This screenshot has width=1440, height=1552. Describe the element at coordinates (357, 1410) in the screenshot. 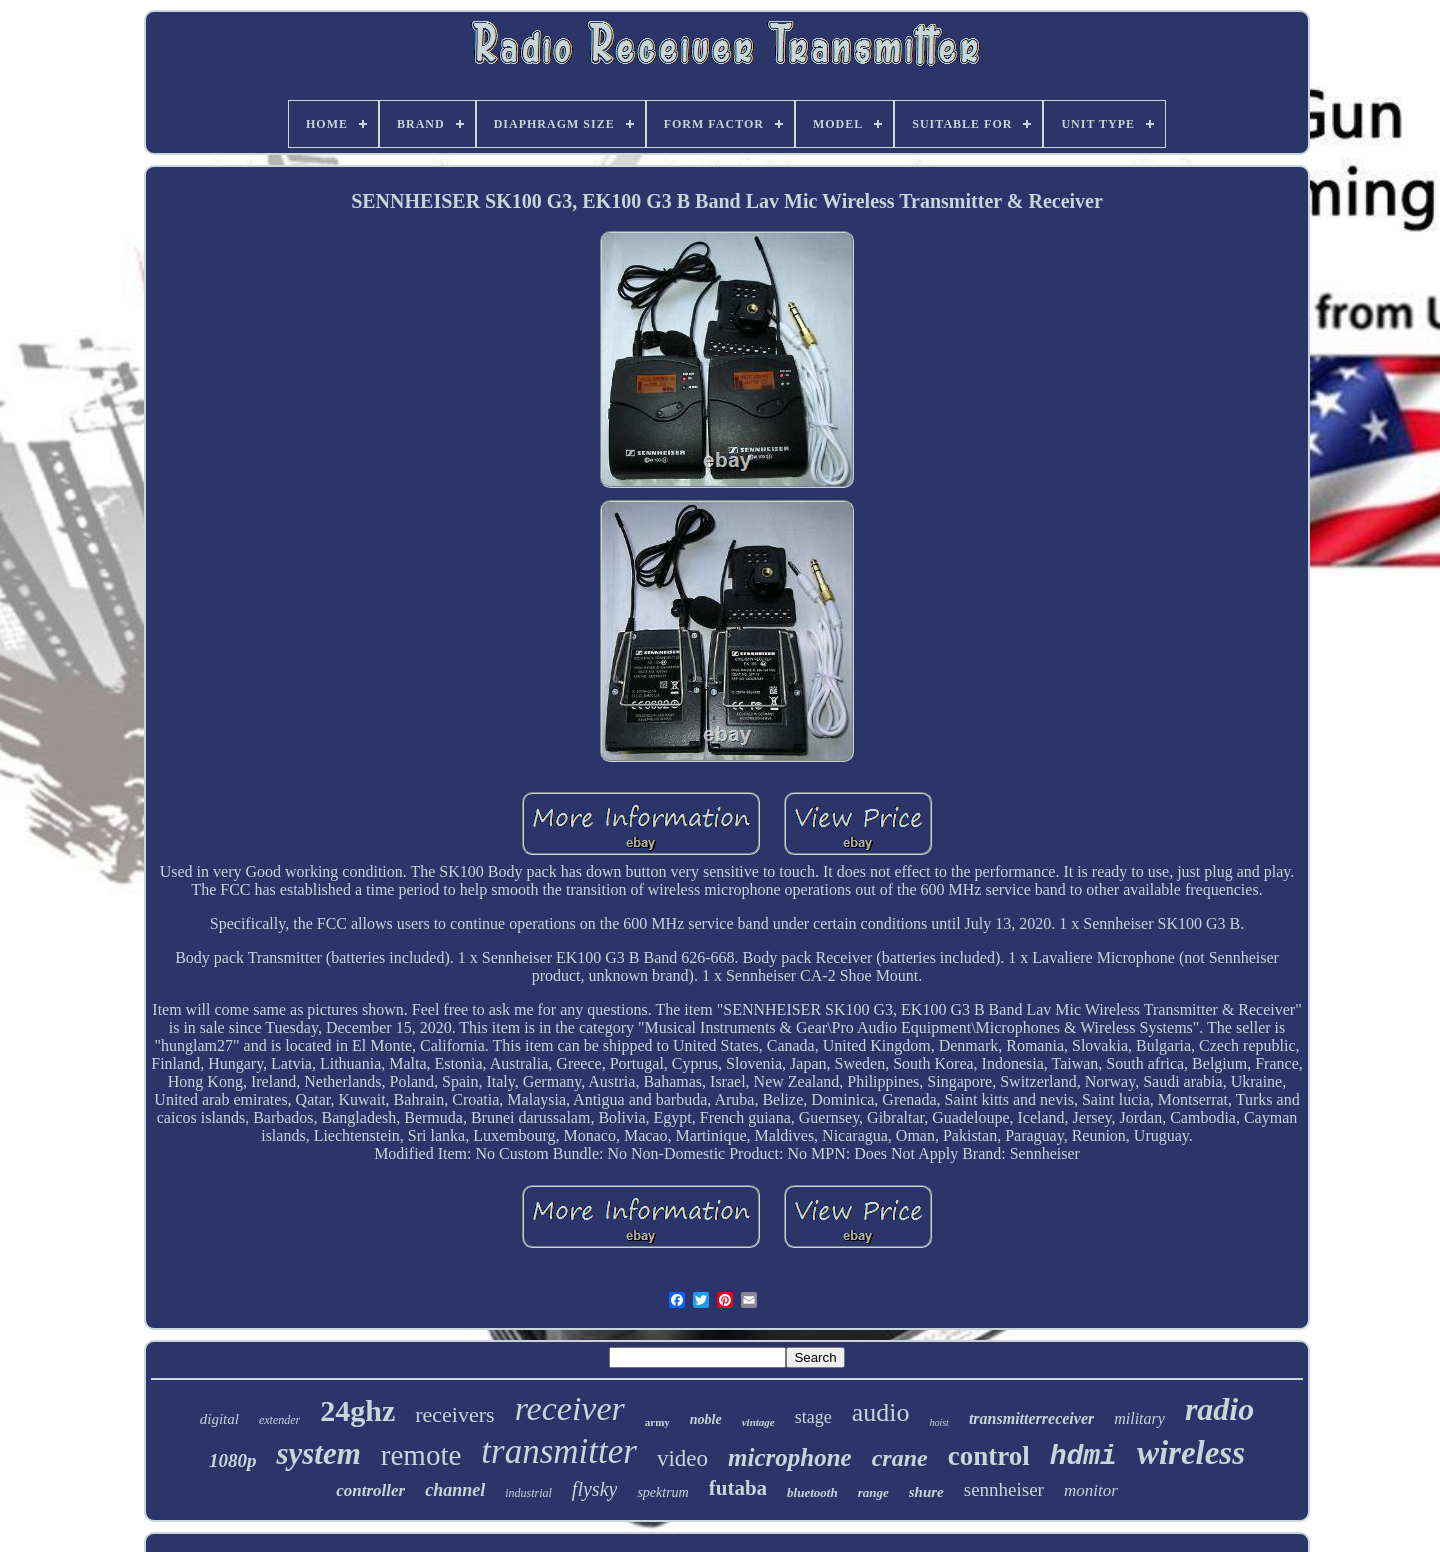

I see `24ghz` at that location.